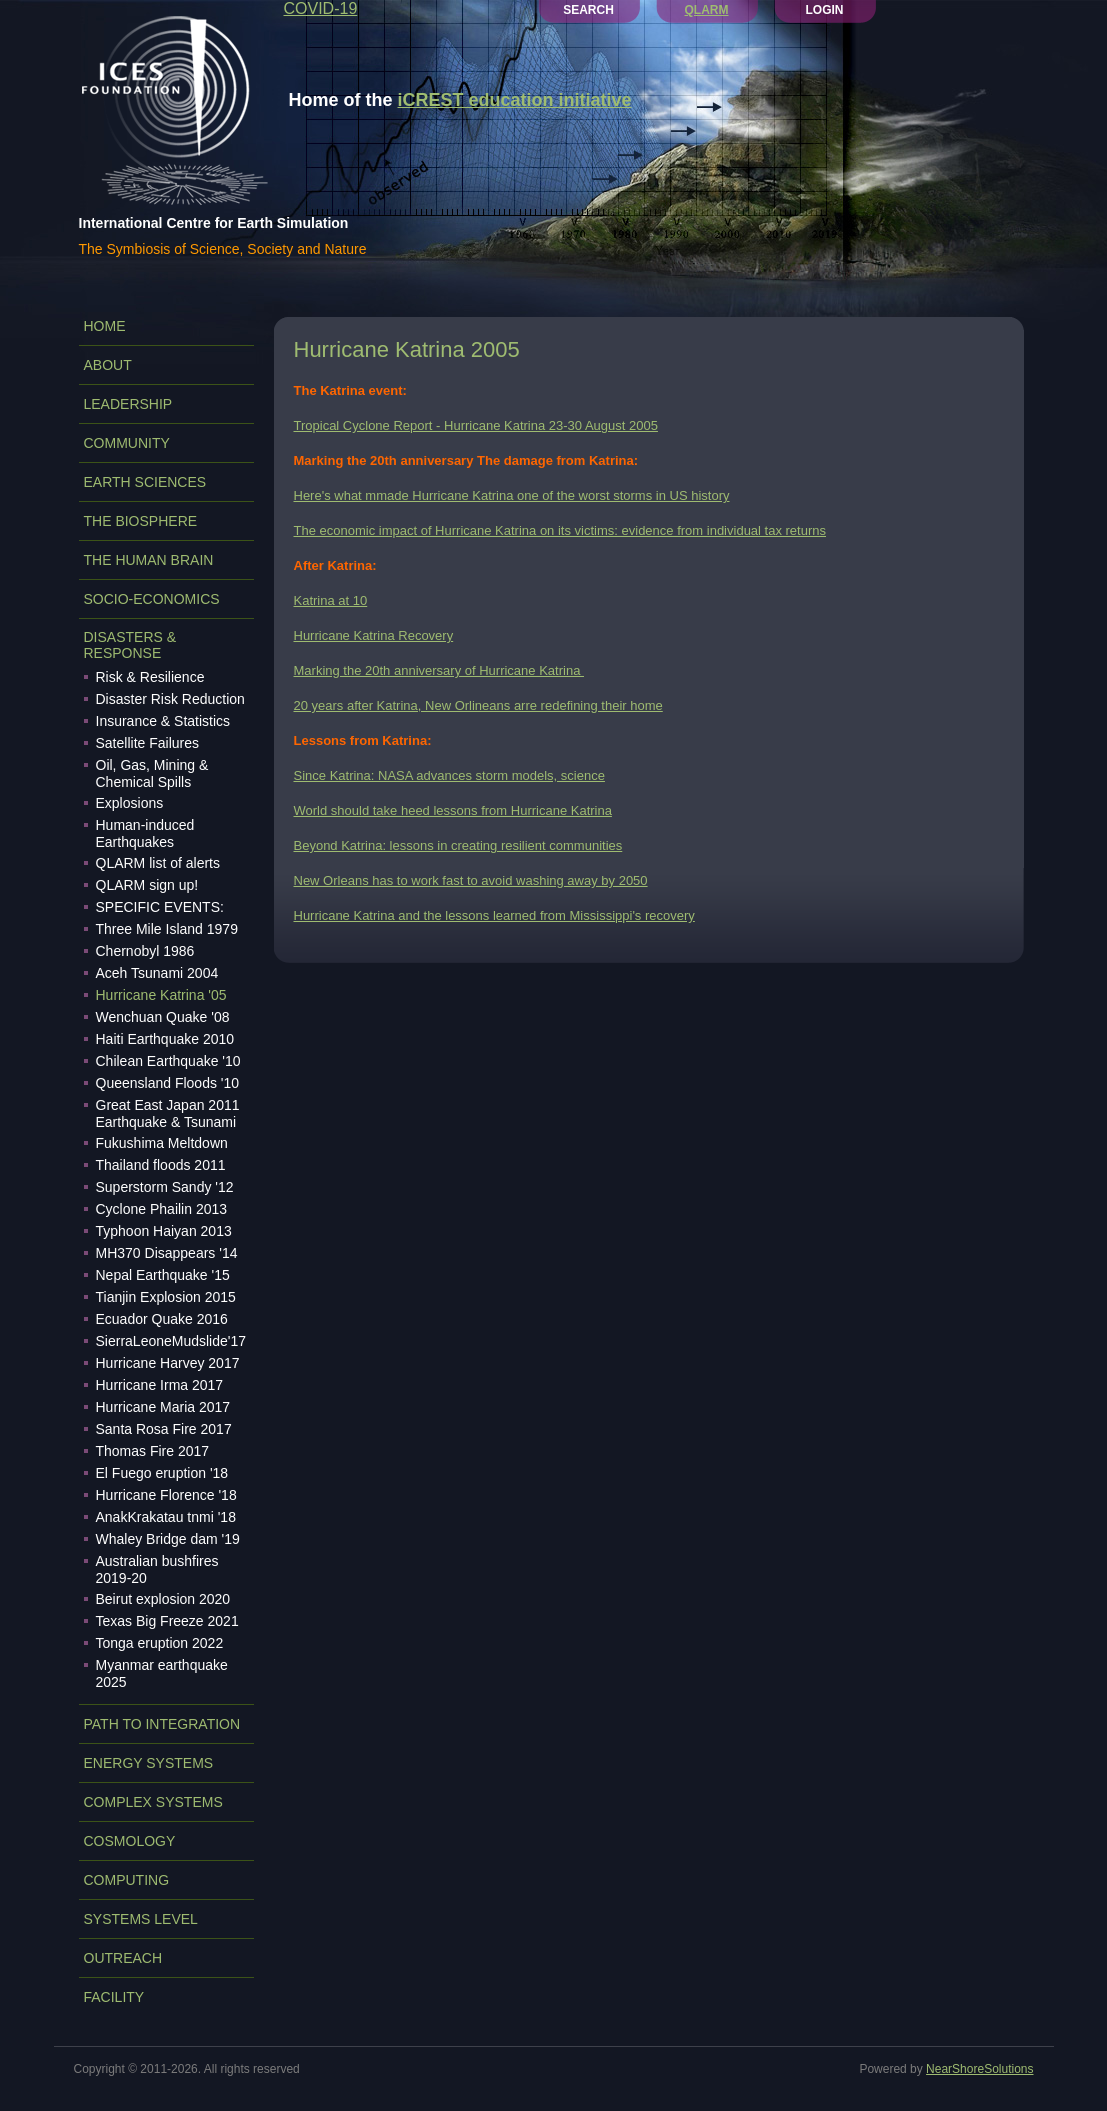 The width and height of the screenshot is (1107, 2111). Describe the element at coordinates (512, 495) in the screenshot. I see `Here's what mmade Hurricane Katrina one of the worst storms in US history` at that location.